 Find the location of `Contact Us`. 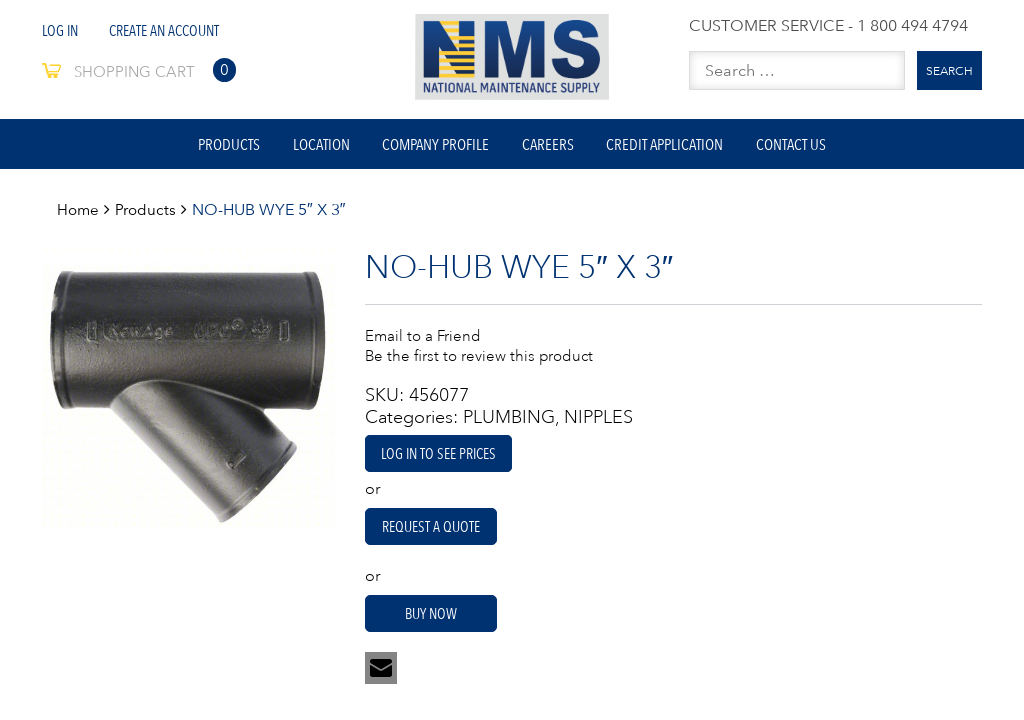

Contact Us is located at coordinates (812, 148).